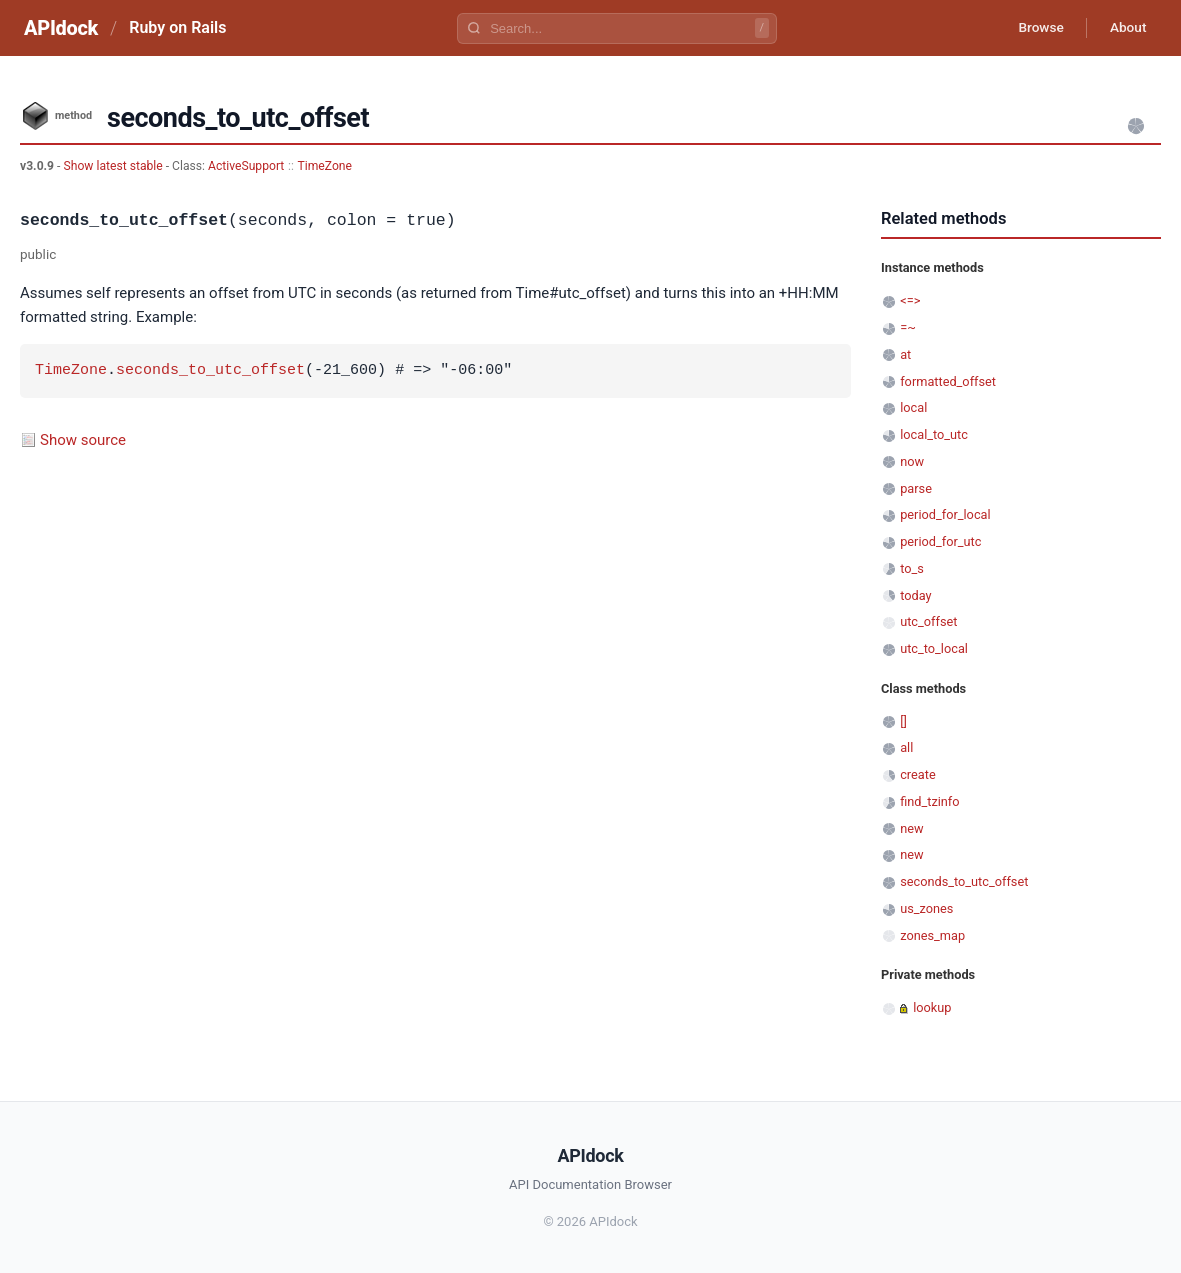 This screenshot has width=1181, height=1273. What do you see at coordinates (948, 381) in the screenshot?
I see `formatted_offset` at bounding box center [948, 381].